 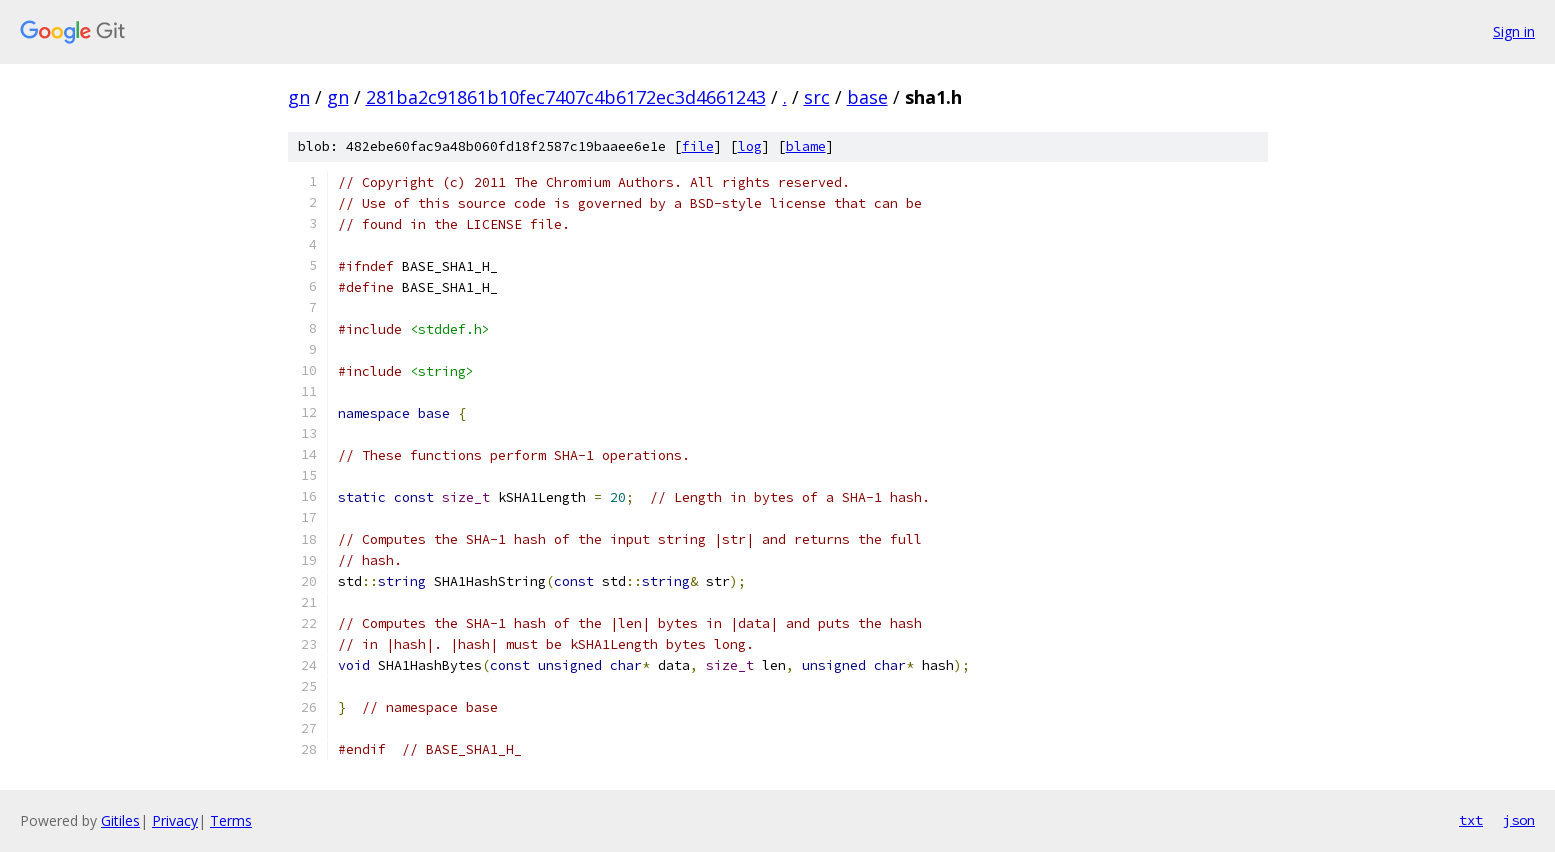 What do you see at coordinates (867, 97) in the screenshot?
I see `base` at bounding box center [867, 97].